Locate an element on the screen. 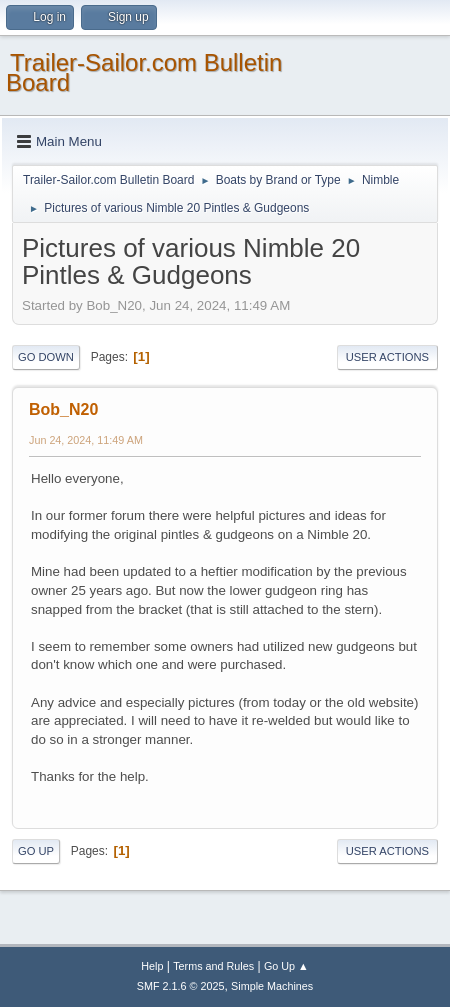 This screenshot has width=450, height=1007. User actions is located at coordinates (387, 357).